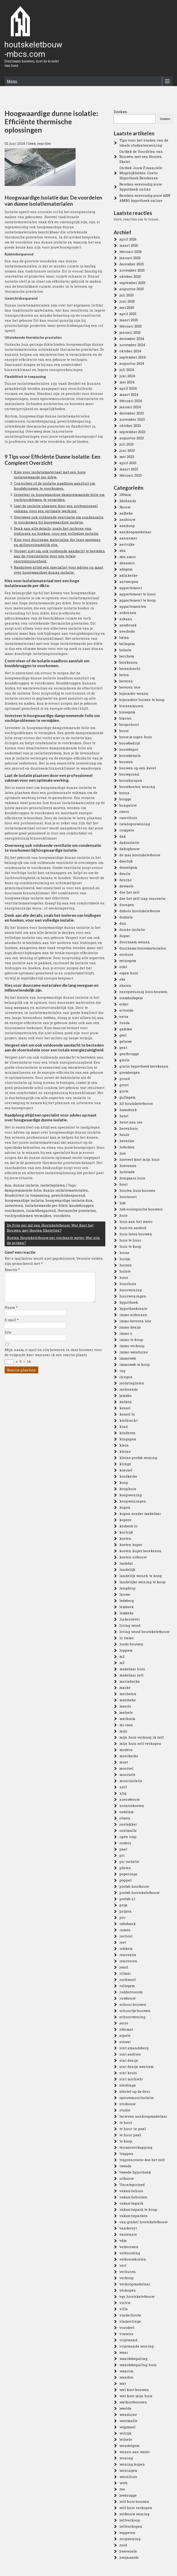 The height and width of the screenshot is (2576, 177). What do you see at coordinates (130, 780) in the screenshot?
I see `bouwknopen` at bounding box center [130, 780].